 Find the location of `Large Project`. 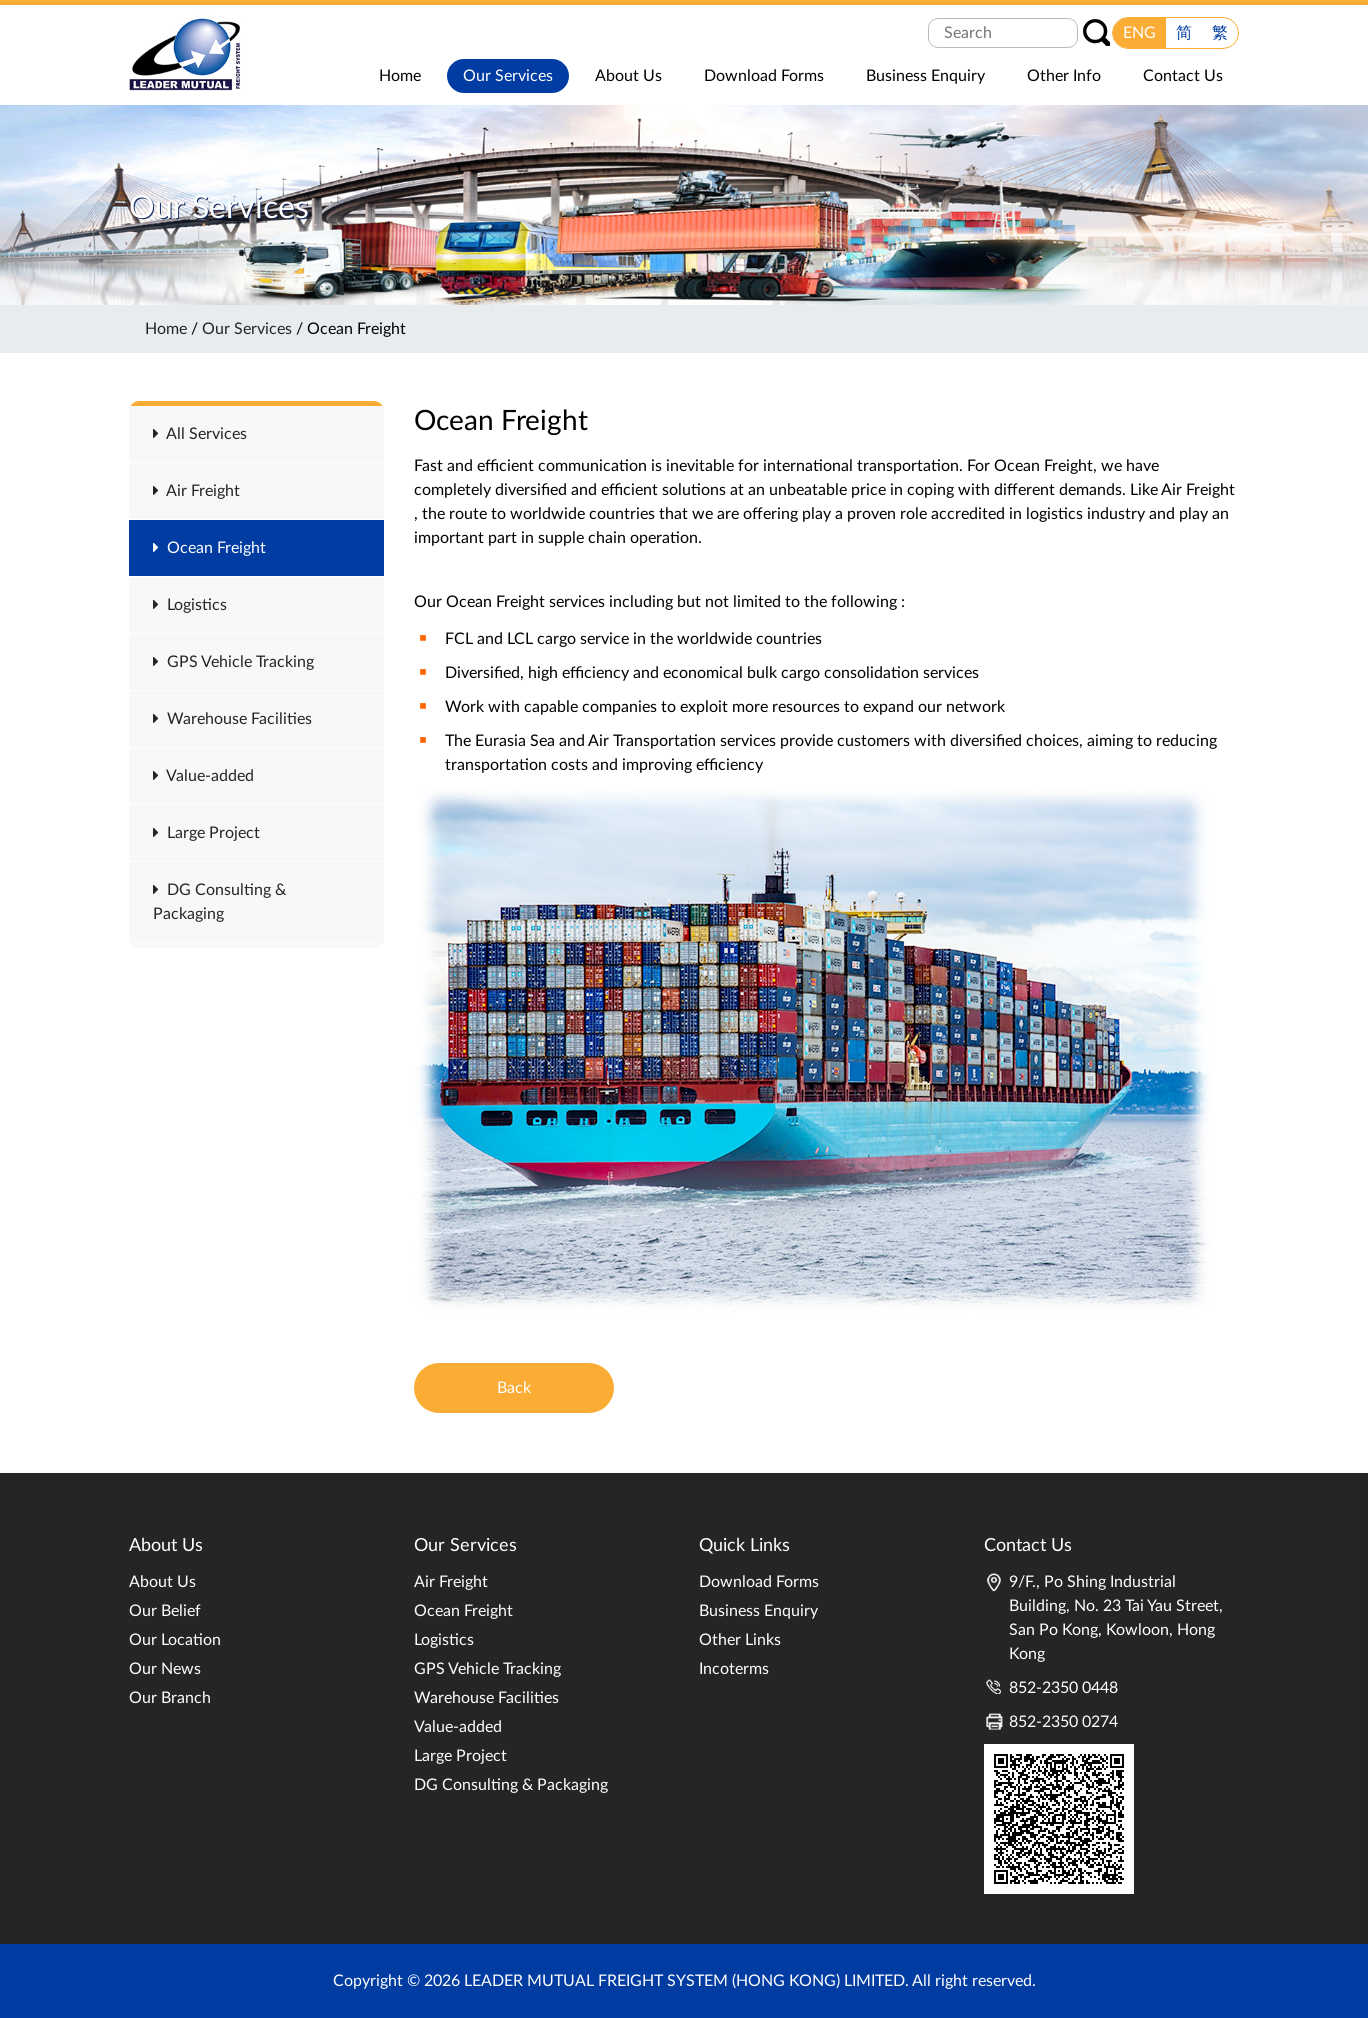

Large Project is located at coordinates (206, 833).